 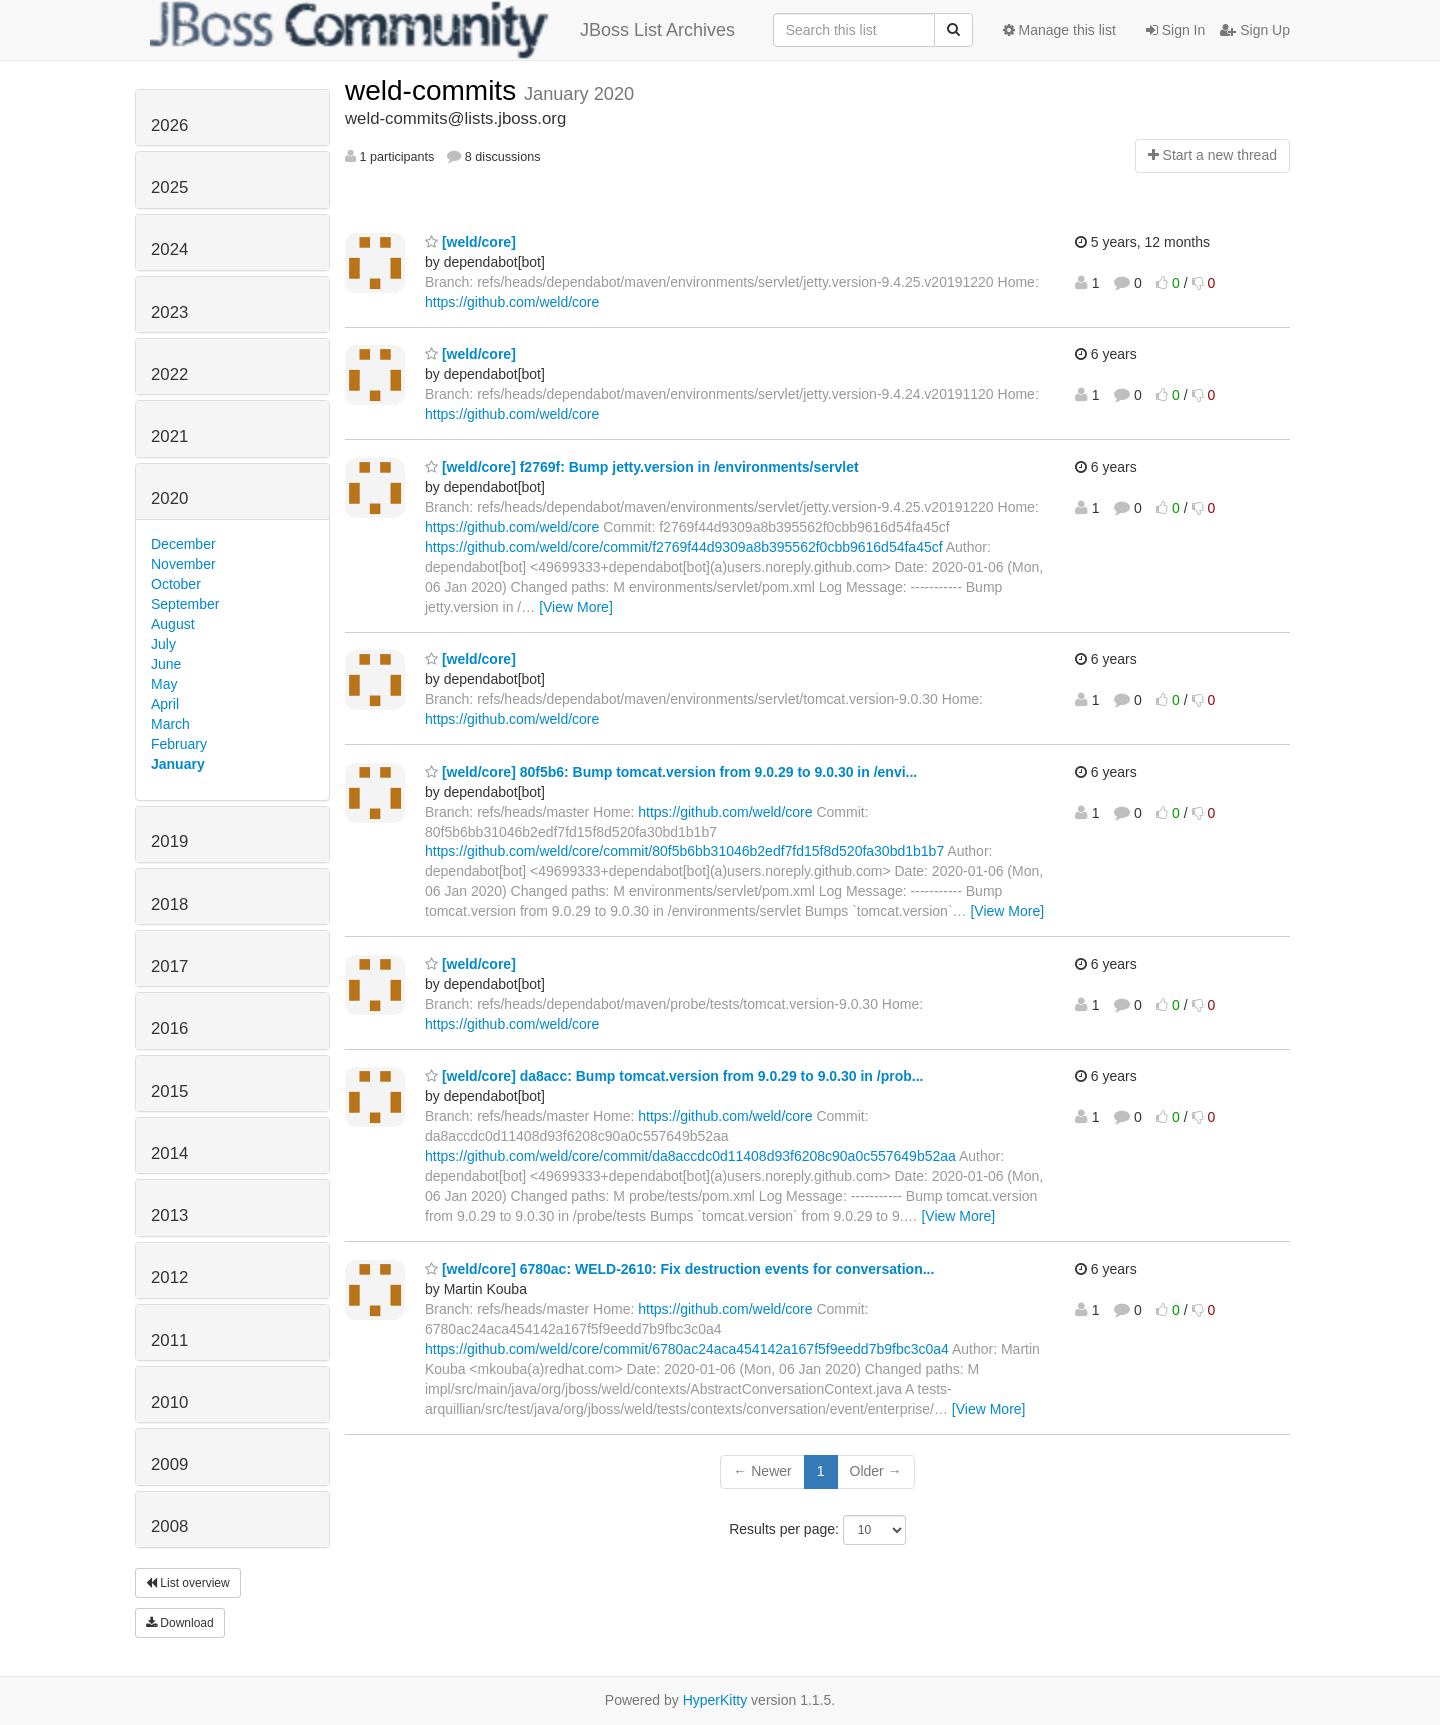 What do you see at coordinates (169, 1153) in the screenshot?
I see `2014` at bounding box center [169, 1153].